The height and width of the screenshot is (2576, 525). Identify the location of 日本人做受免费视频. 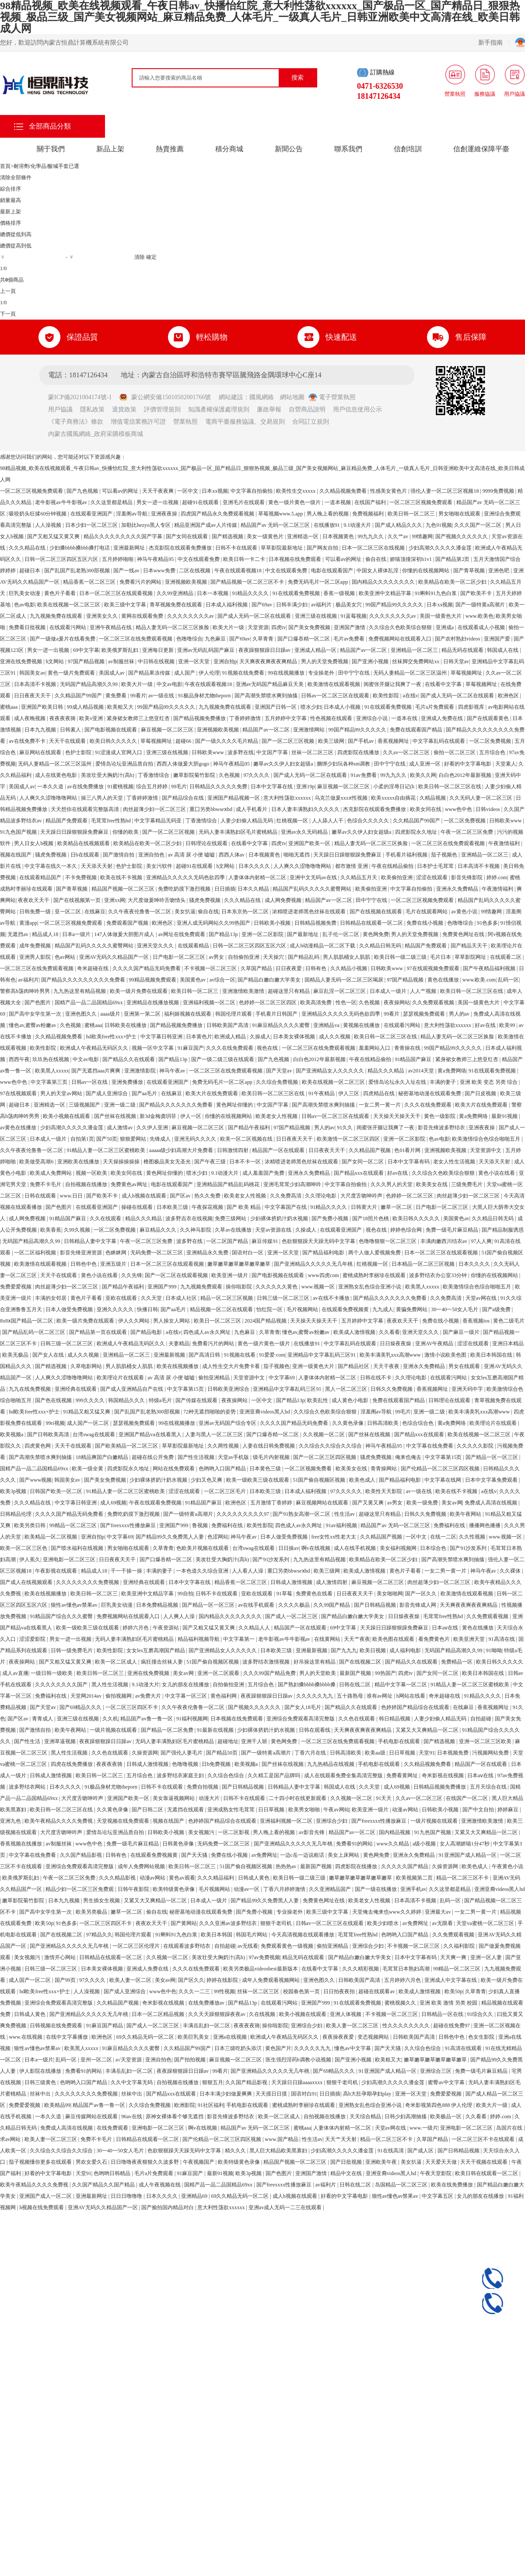
(70, 1309).